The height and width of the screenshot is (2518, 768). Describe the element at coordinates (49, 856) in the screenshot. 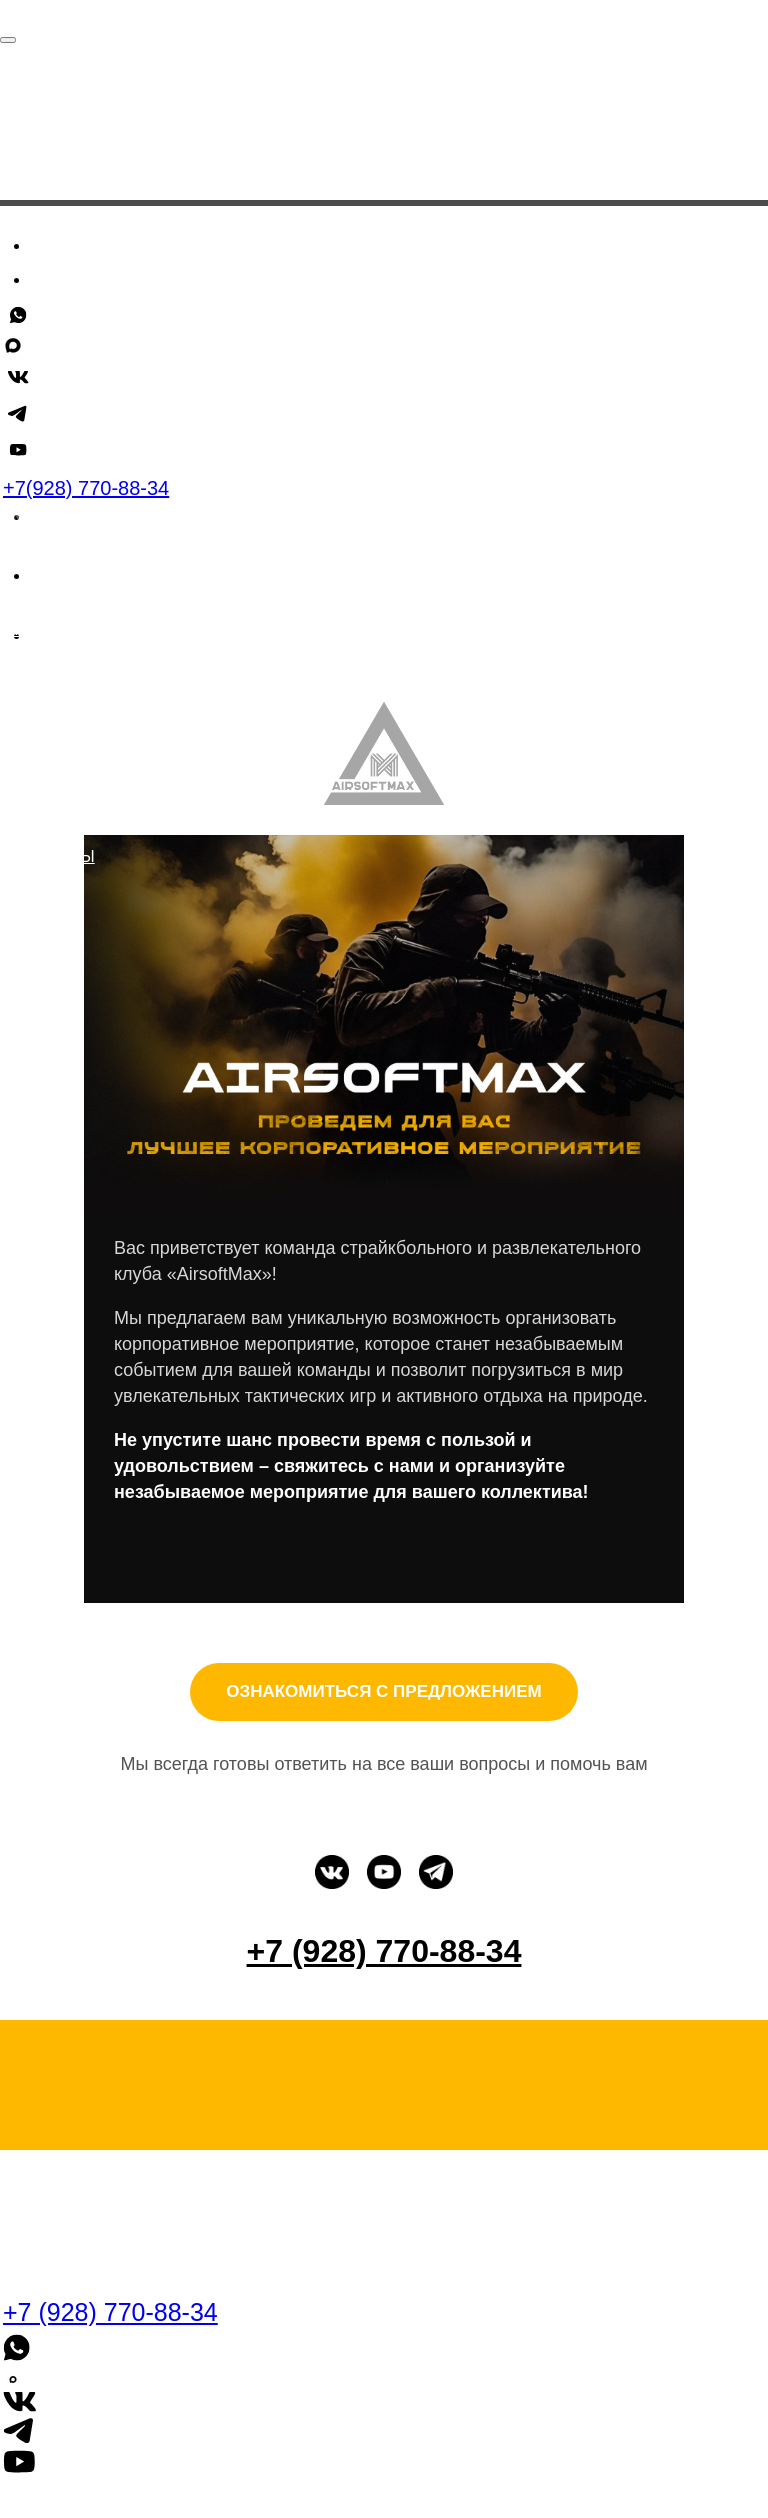

I see `полигоны` at that location.